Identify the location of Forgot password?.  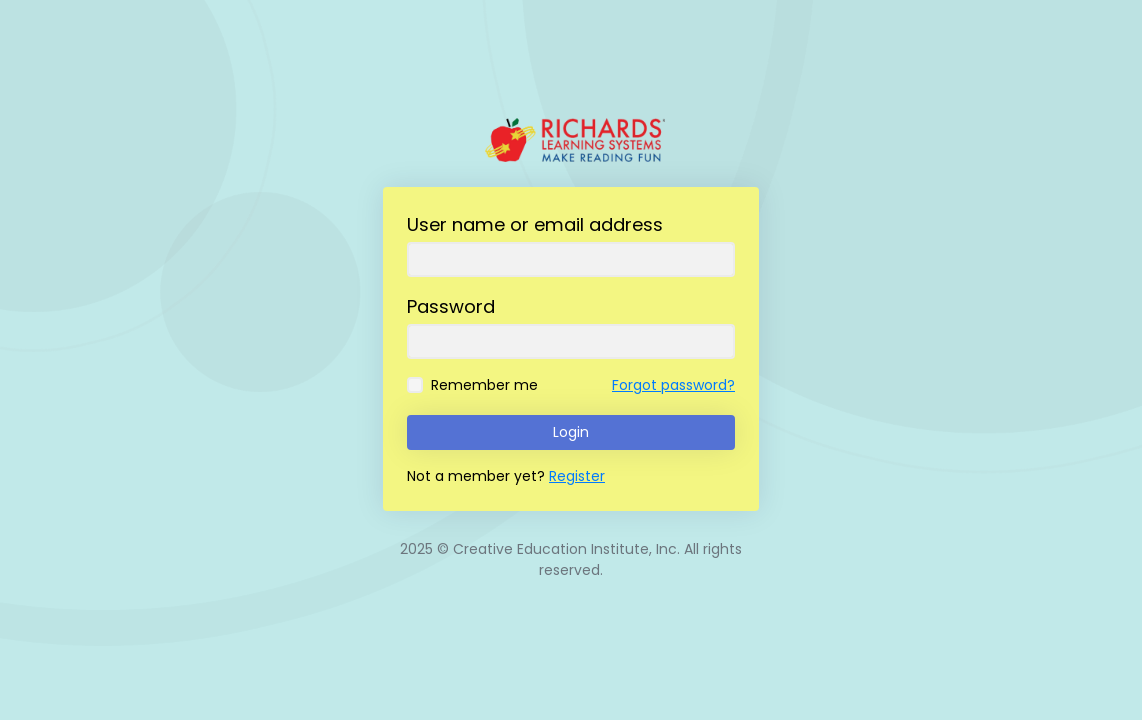
(673, 385).